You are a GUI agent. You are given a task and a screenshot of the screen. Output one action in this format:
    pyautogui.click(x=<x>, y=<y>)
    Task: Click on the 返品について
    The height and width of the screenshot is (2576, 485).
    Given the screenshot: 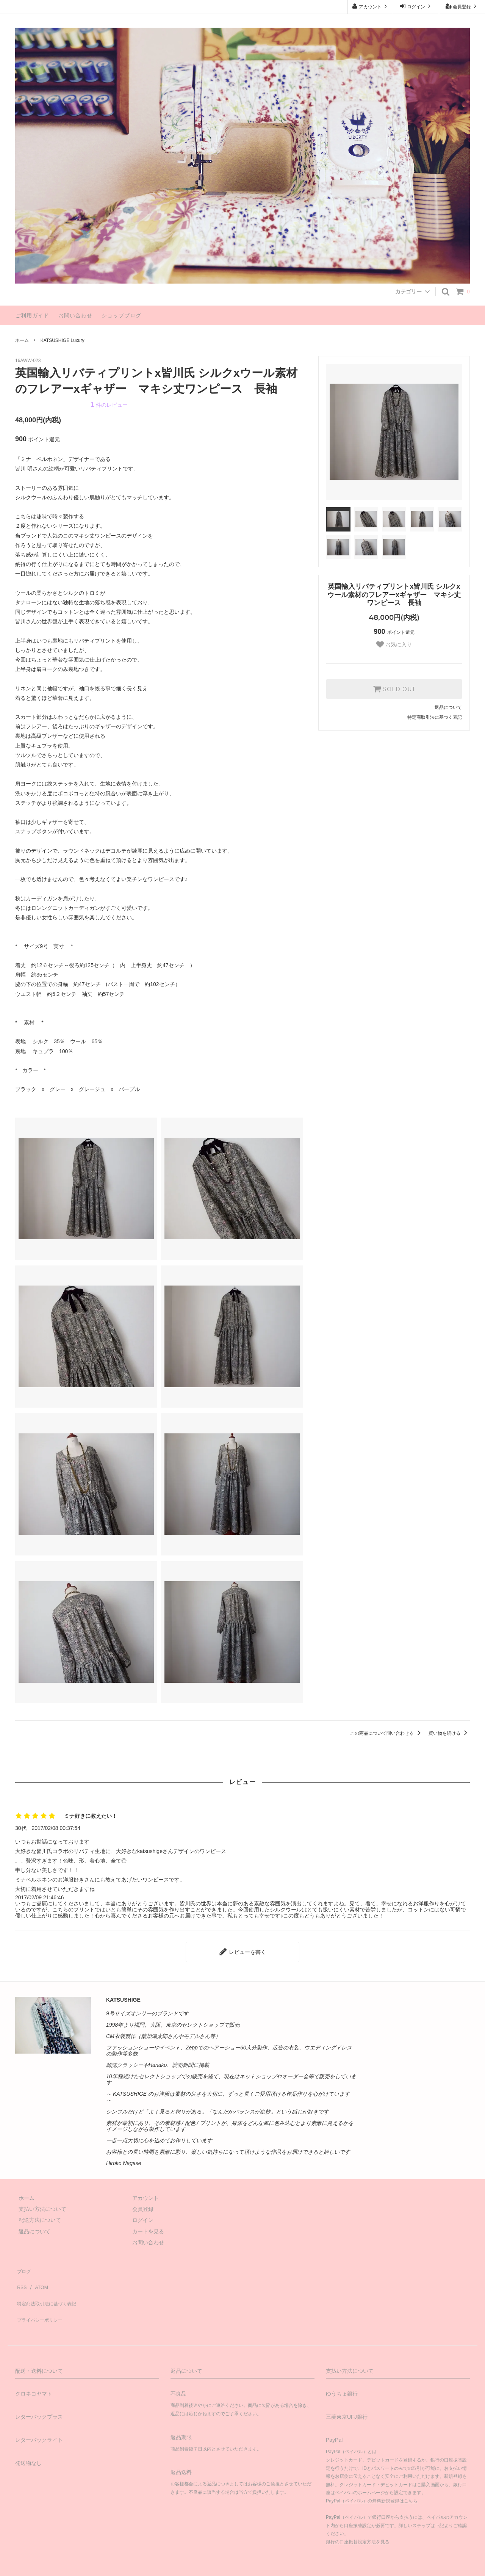 What is the action you would take?
    pyautogui.click(x=448, y=707)
    